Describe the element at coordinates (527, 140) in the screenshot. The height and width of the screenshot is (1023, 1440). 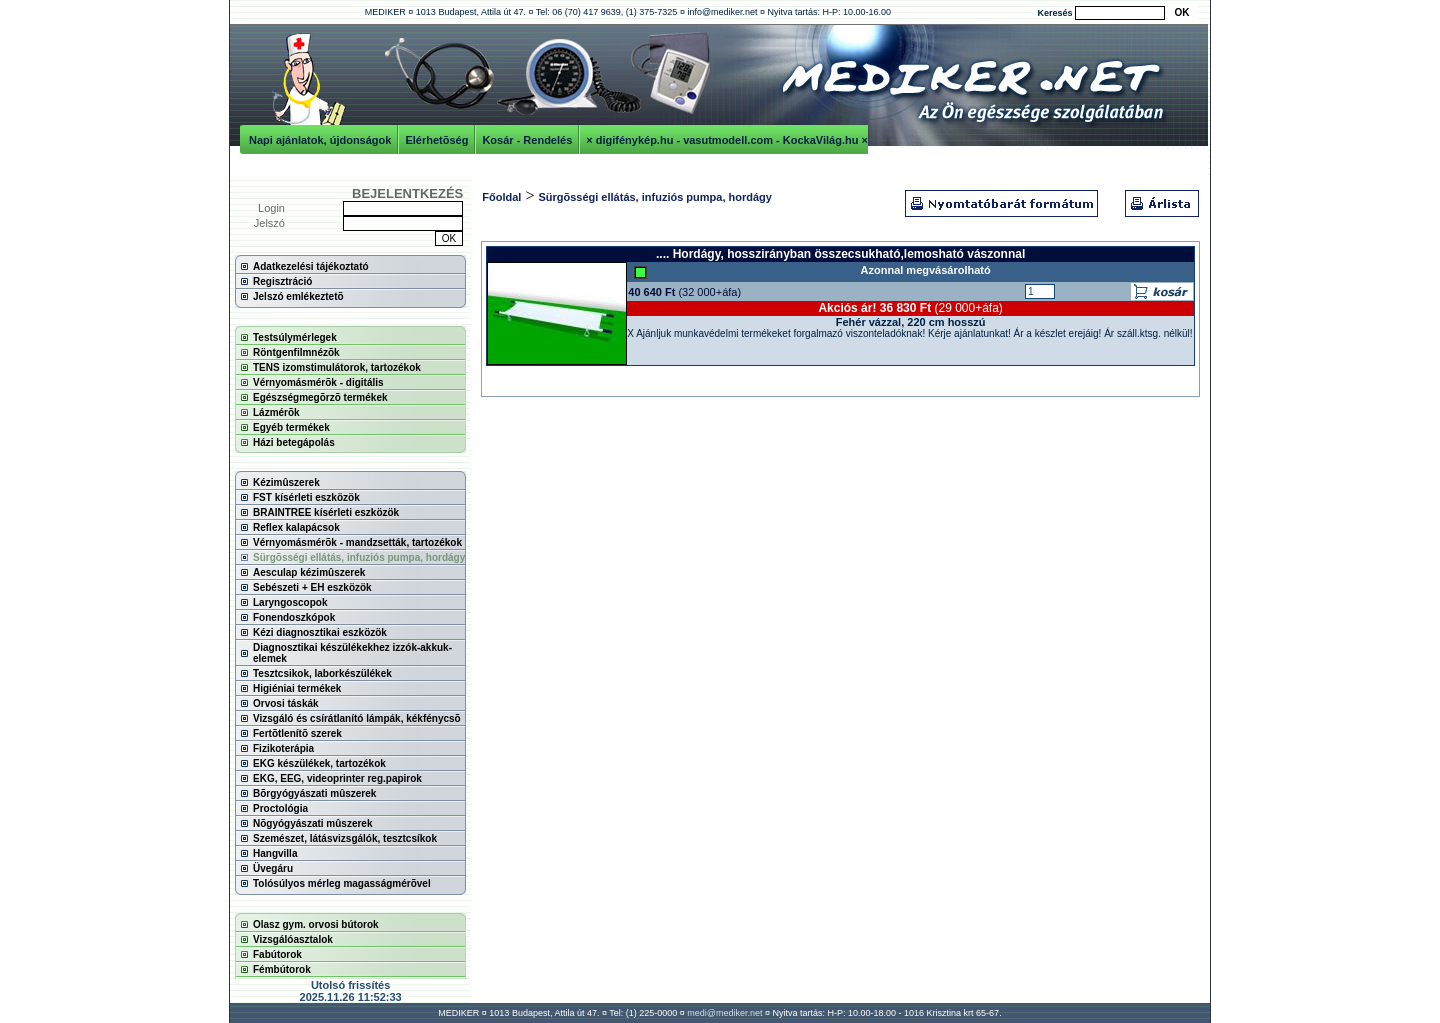
I see `Kosár - Rendelés` at that location.